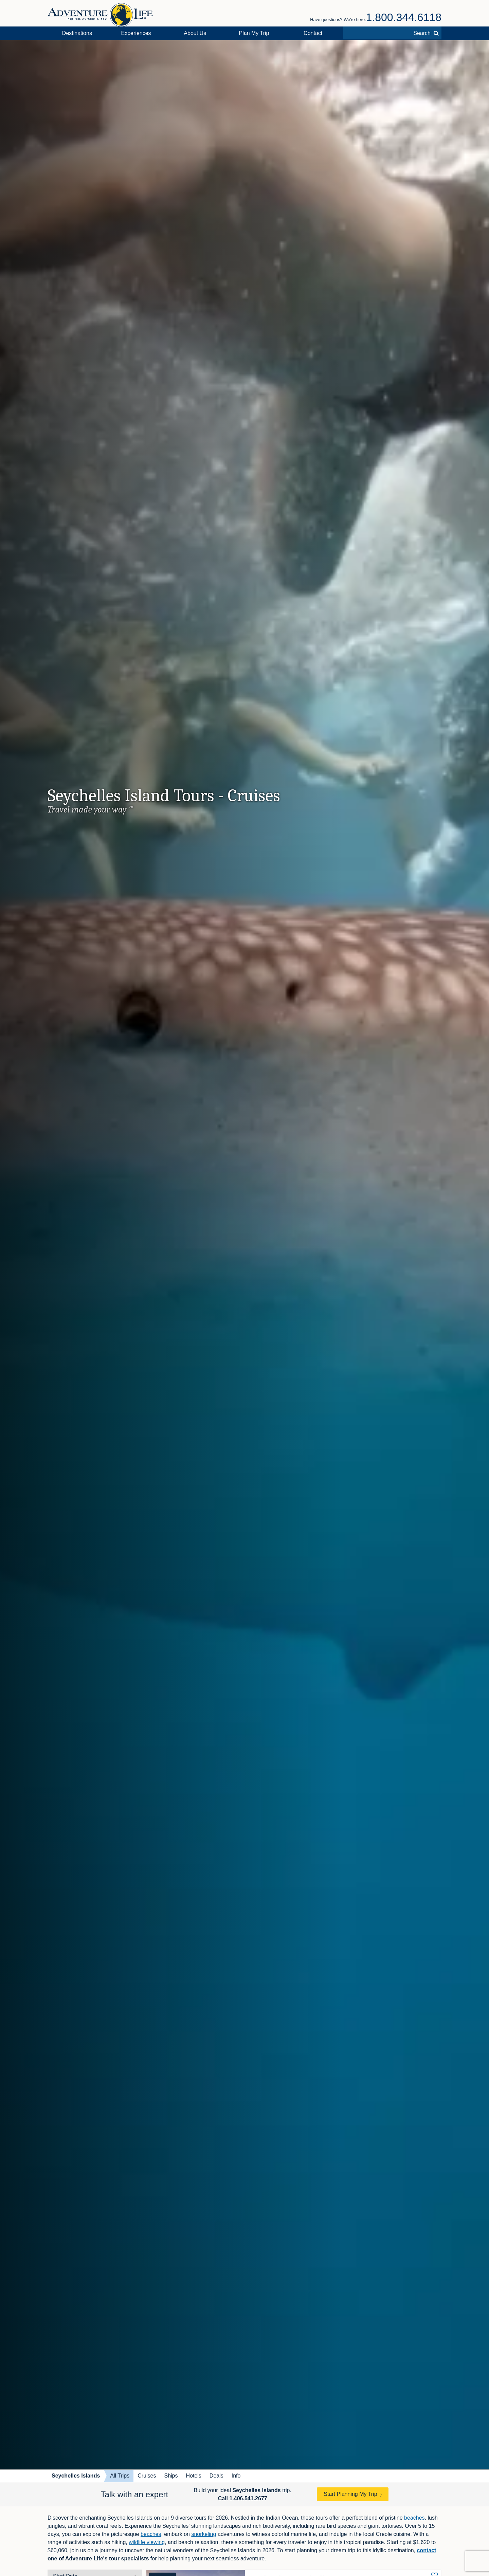  I want to click on Call, so click(242, 2498).